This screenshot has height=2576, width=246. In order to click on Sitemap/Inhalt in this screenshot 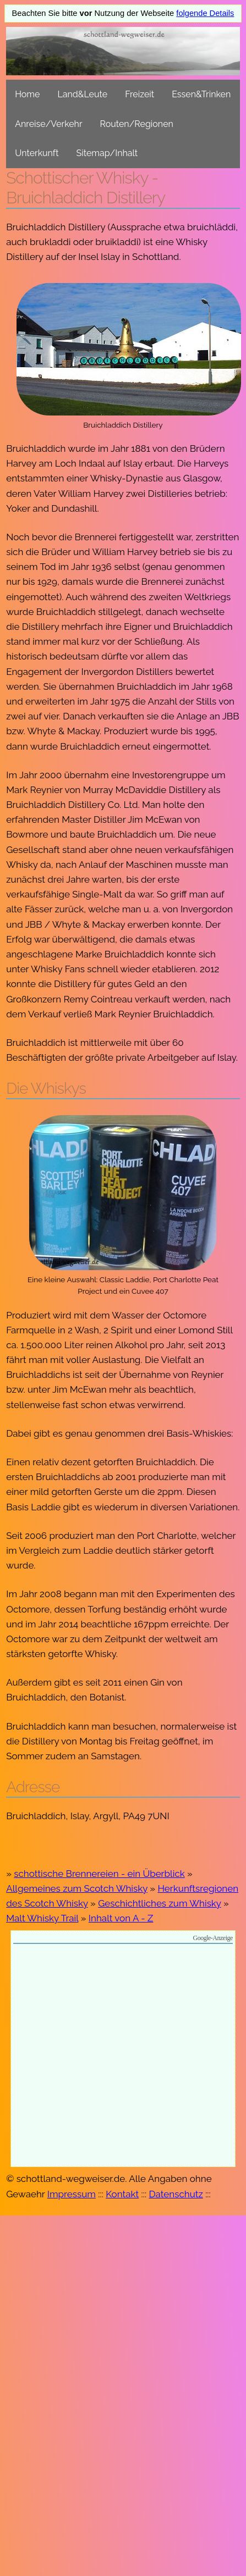, I will do `click(107, 153)`.